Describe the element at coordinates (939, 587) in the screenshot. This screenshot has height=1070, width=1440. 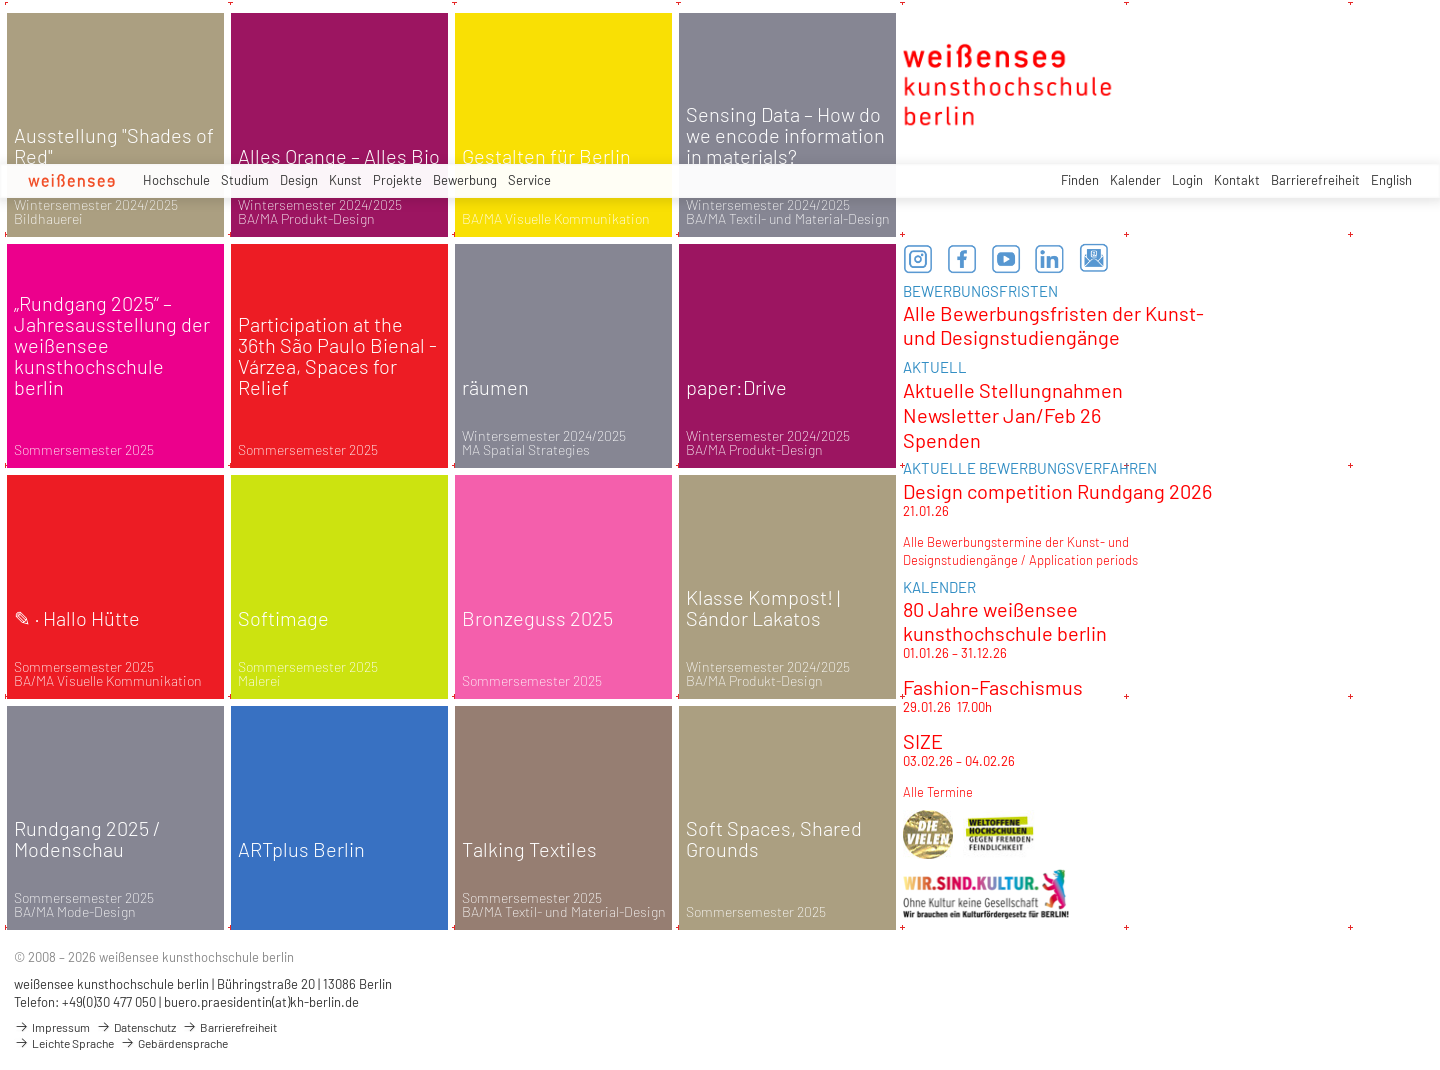
I see `KALENDER` at that location.